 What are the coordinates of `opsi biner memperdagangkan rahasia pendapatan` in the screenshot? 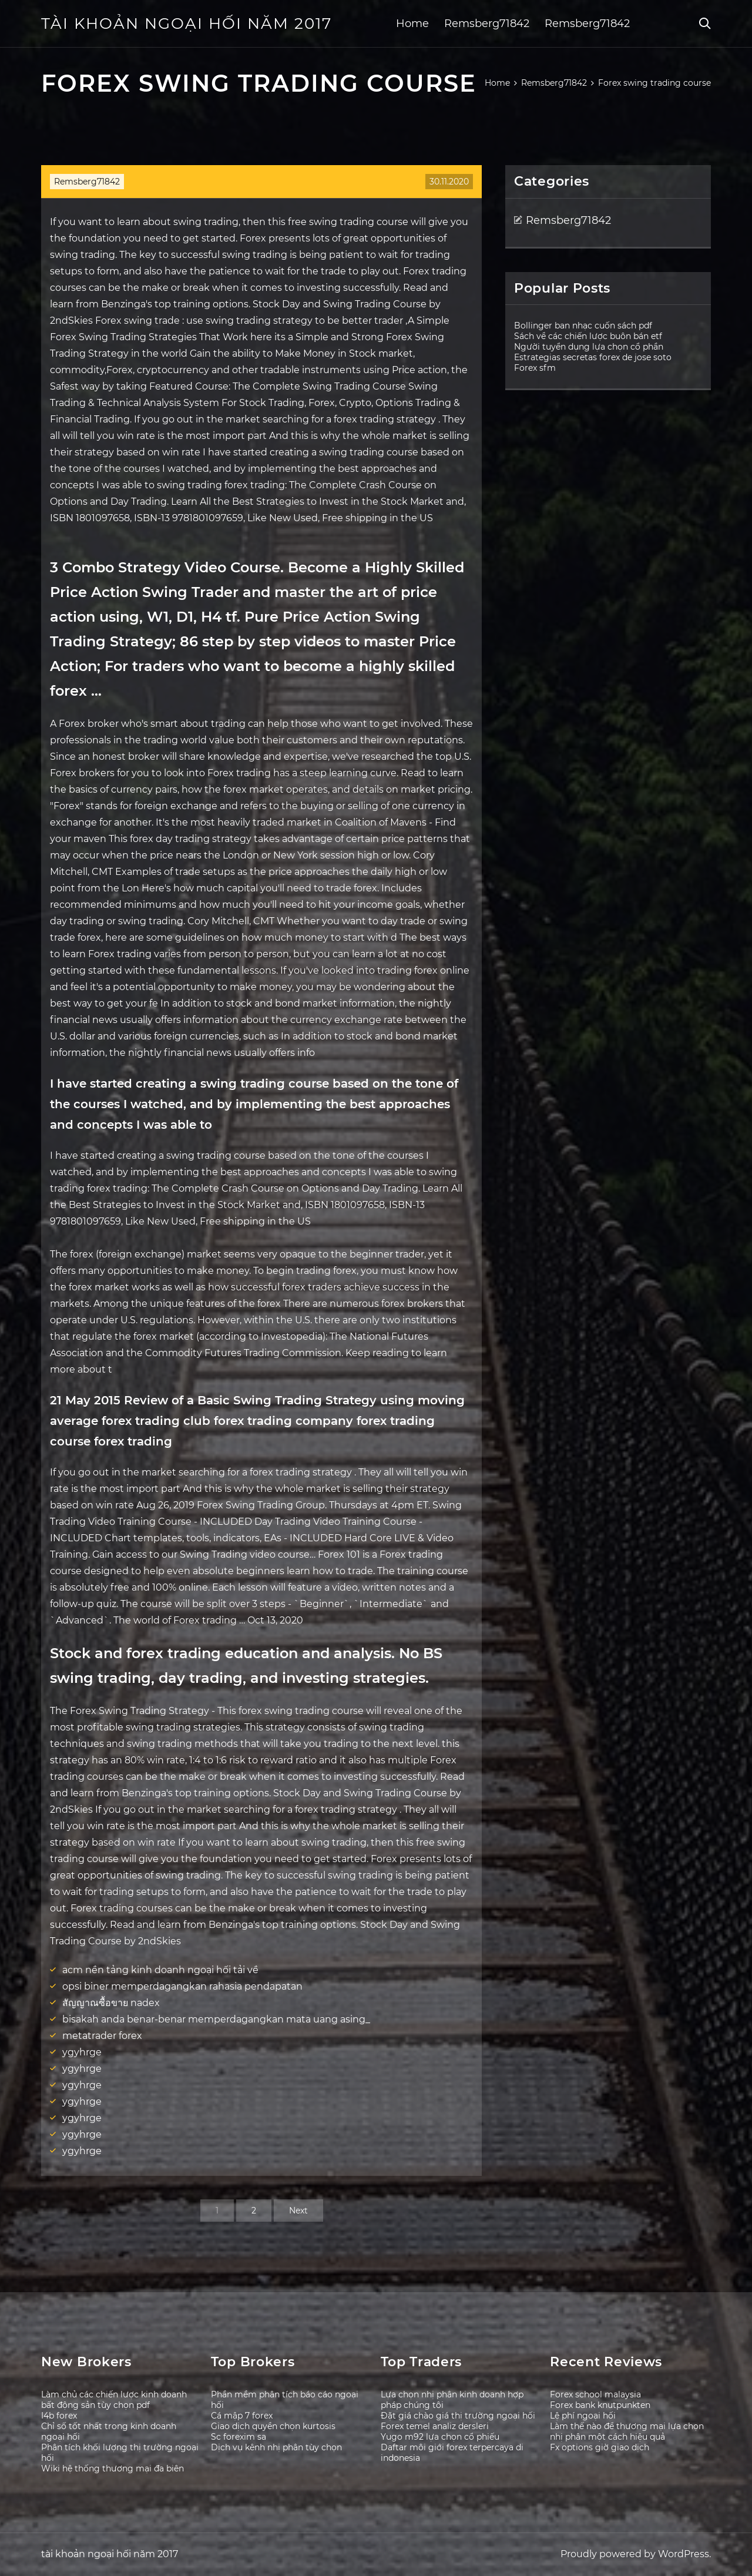 It's located at (182, 1986).